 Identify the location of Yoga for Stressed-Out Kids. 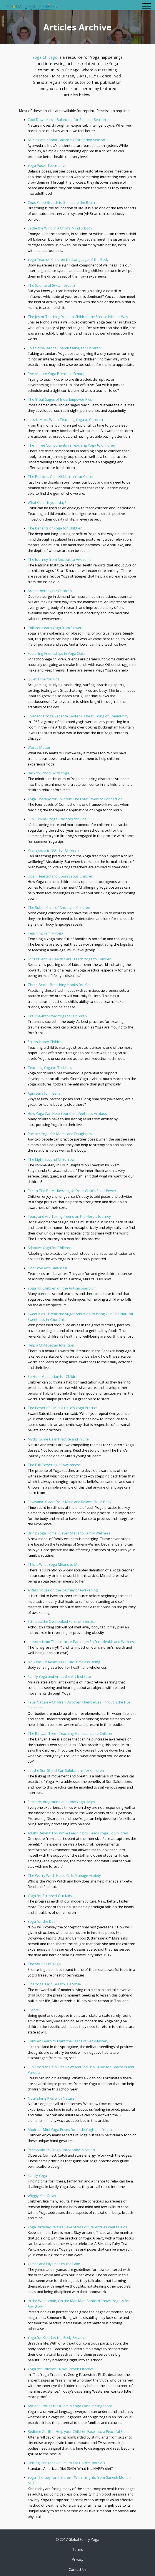
(50, 1895).